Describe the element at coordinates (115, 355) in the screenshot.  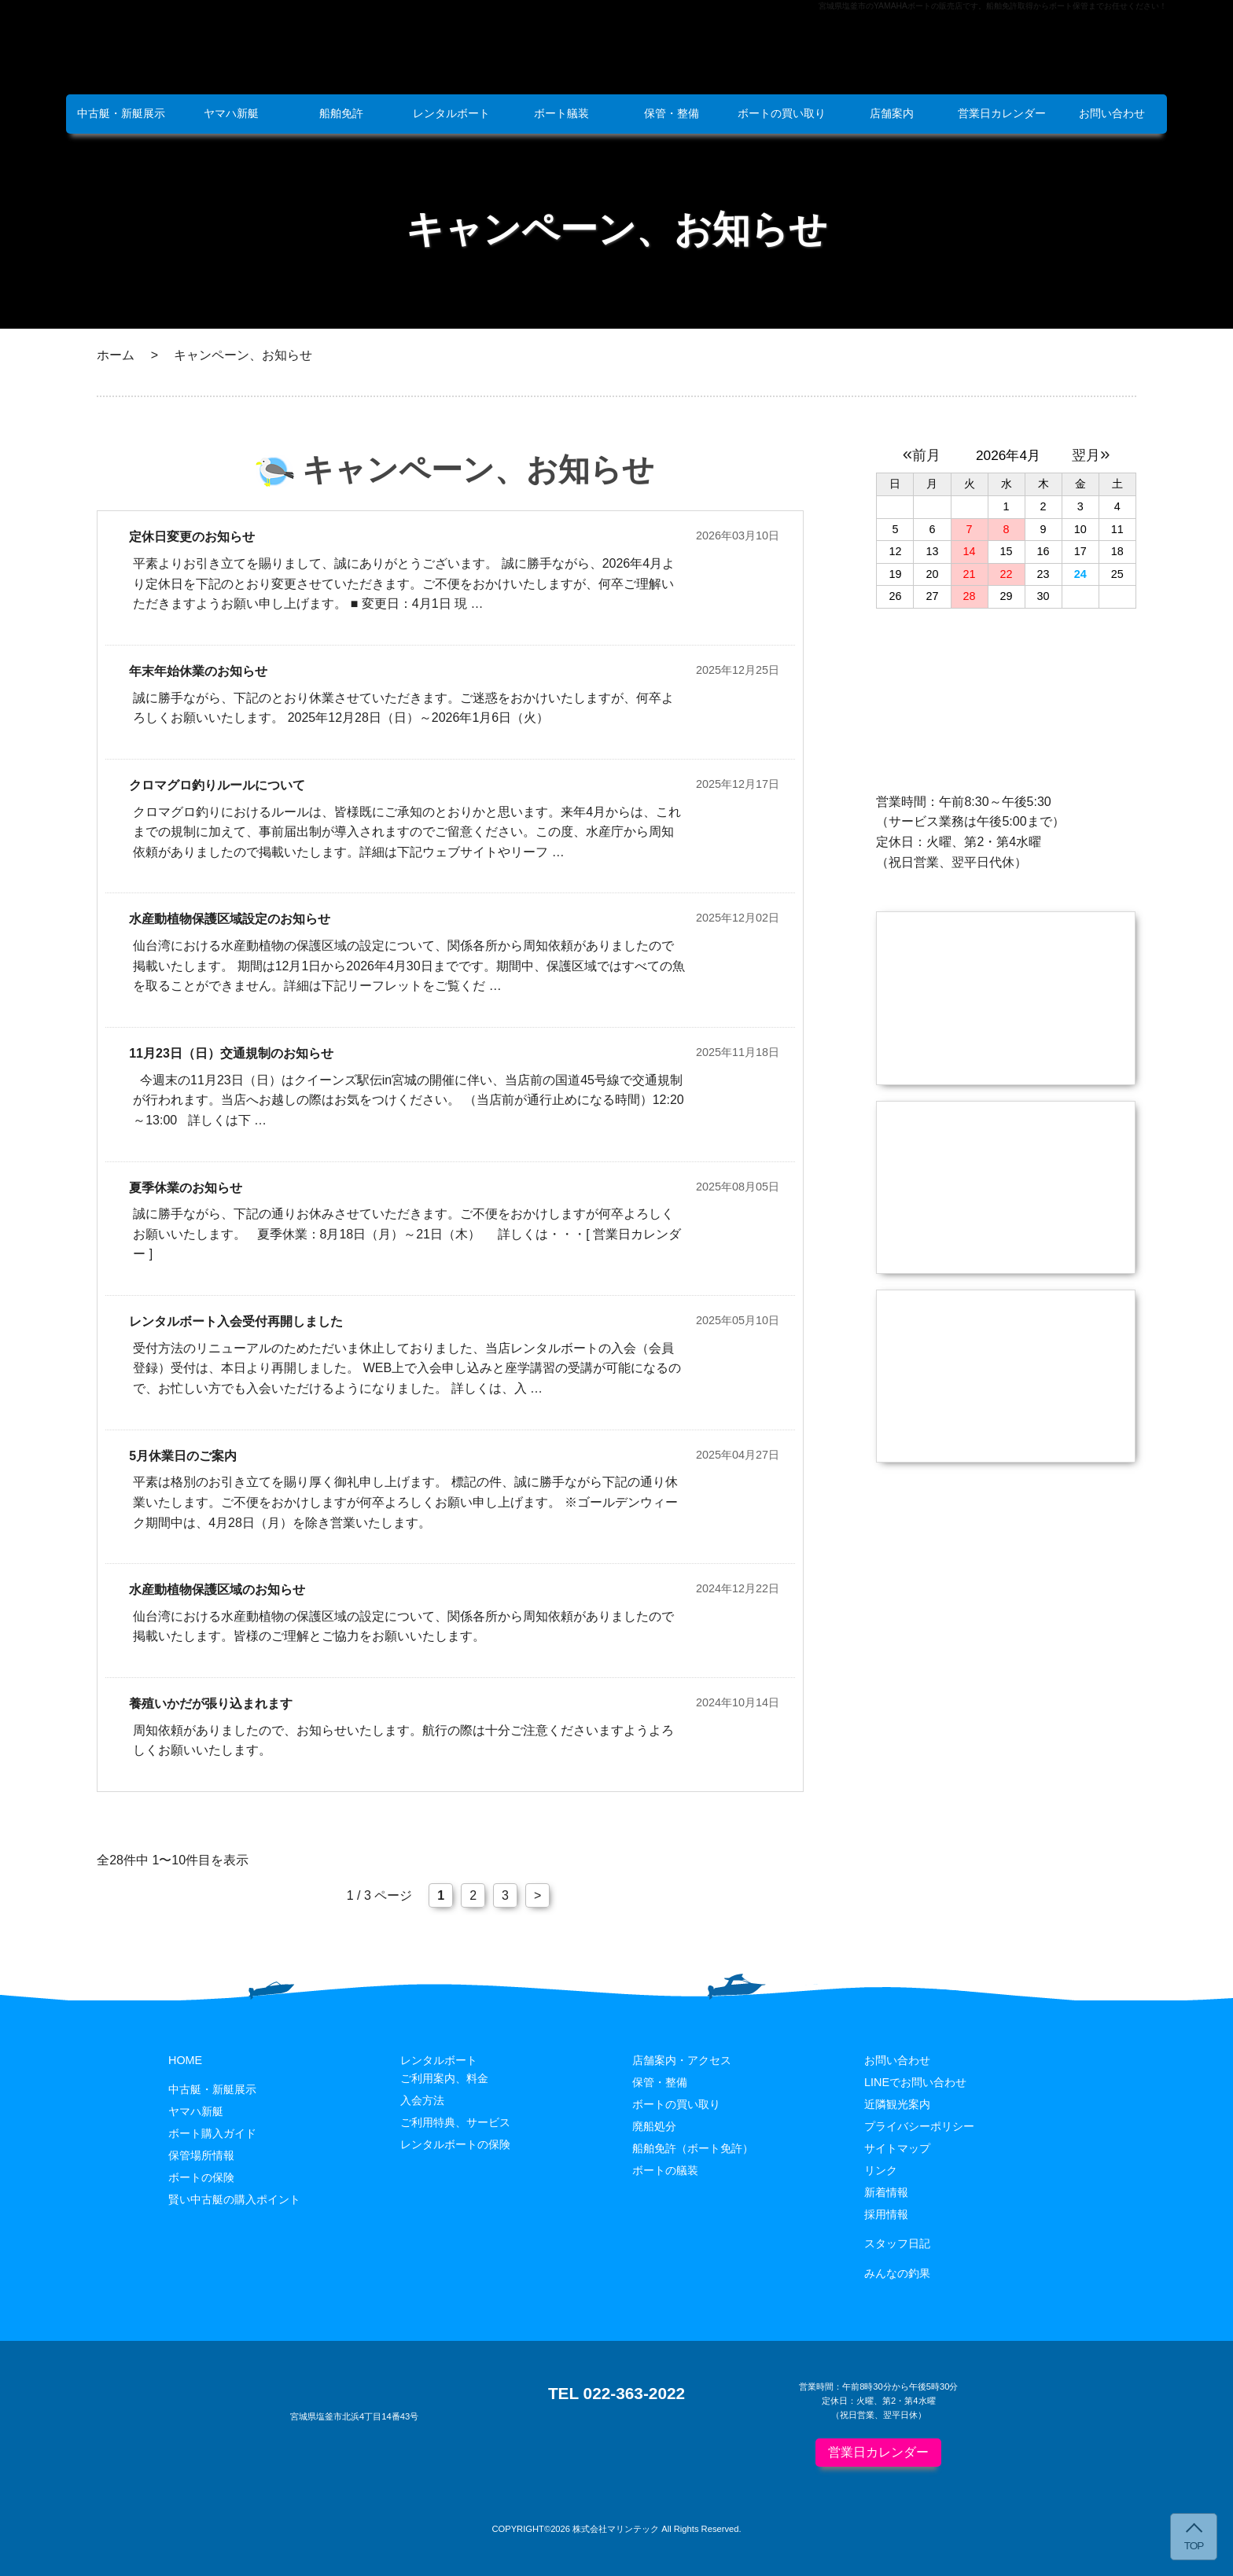
I see `ホーム` at that location.